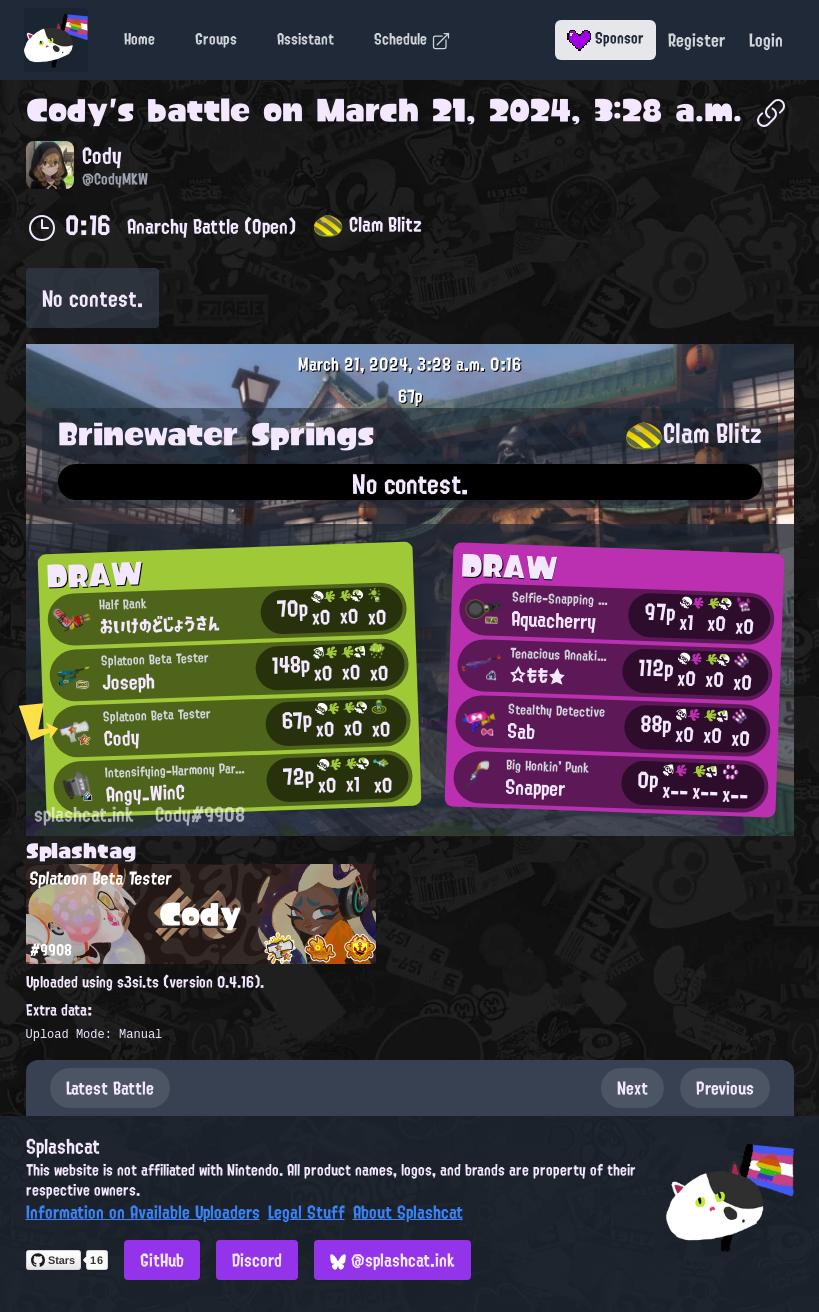 Image resolution: width=819 pixels, height=1312 pixels. Describe the element at coordinates (632, 1088) in the screenshot. I see `Next` at that location.